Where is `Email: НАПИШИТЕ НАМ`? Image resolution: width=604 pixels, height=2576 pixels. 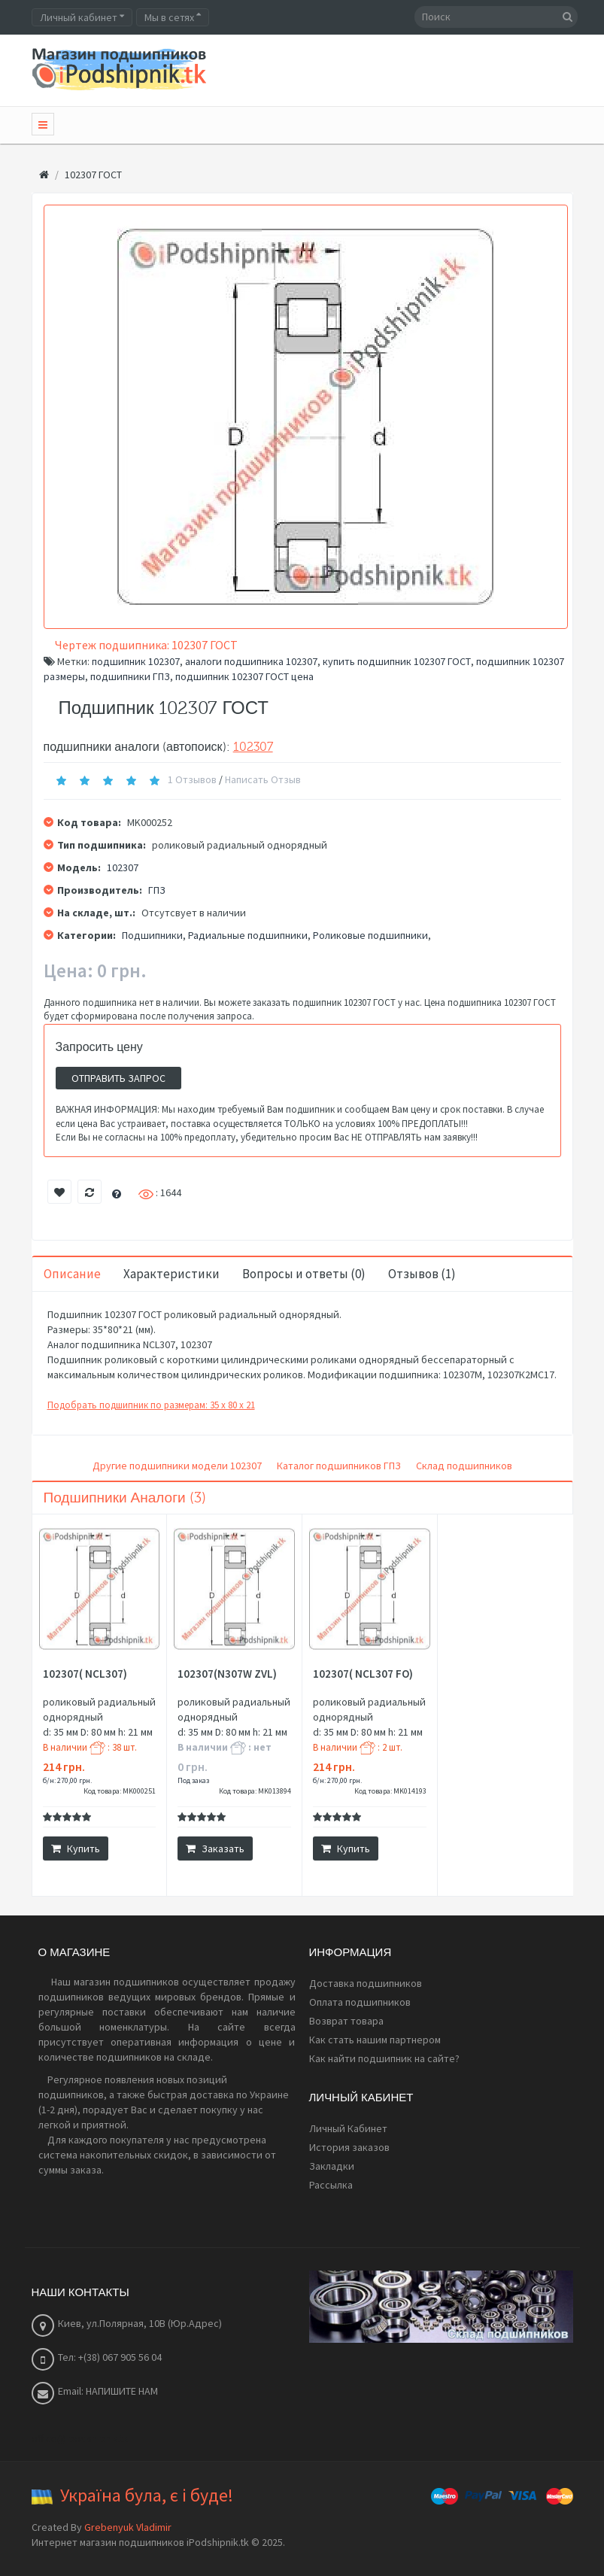
Email: НАПИШИТЕ НАМ is located at coordinates (108, 2391).